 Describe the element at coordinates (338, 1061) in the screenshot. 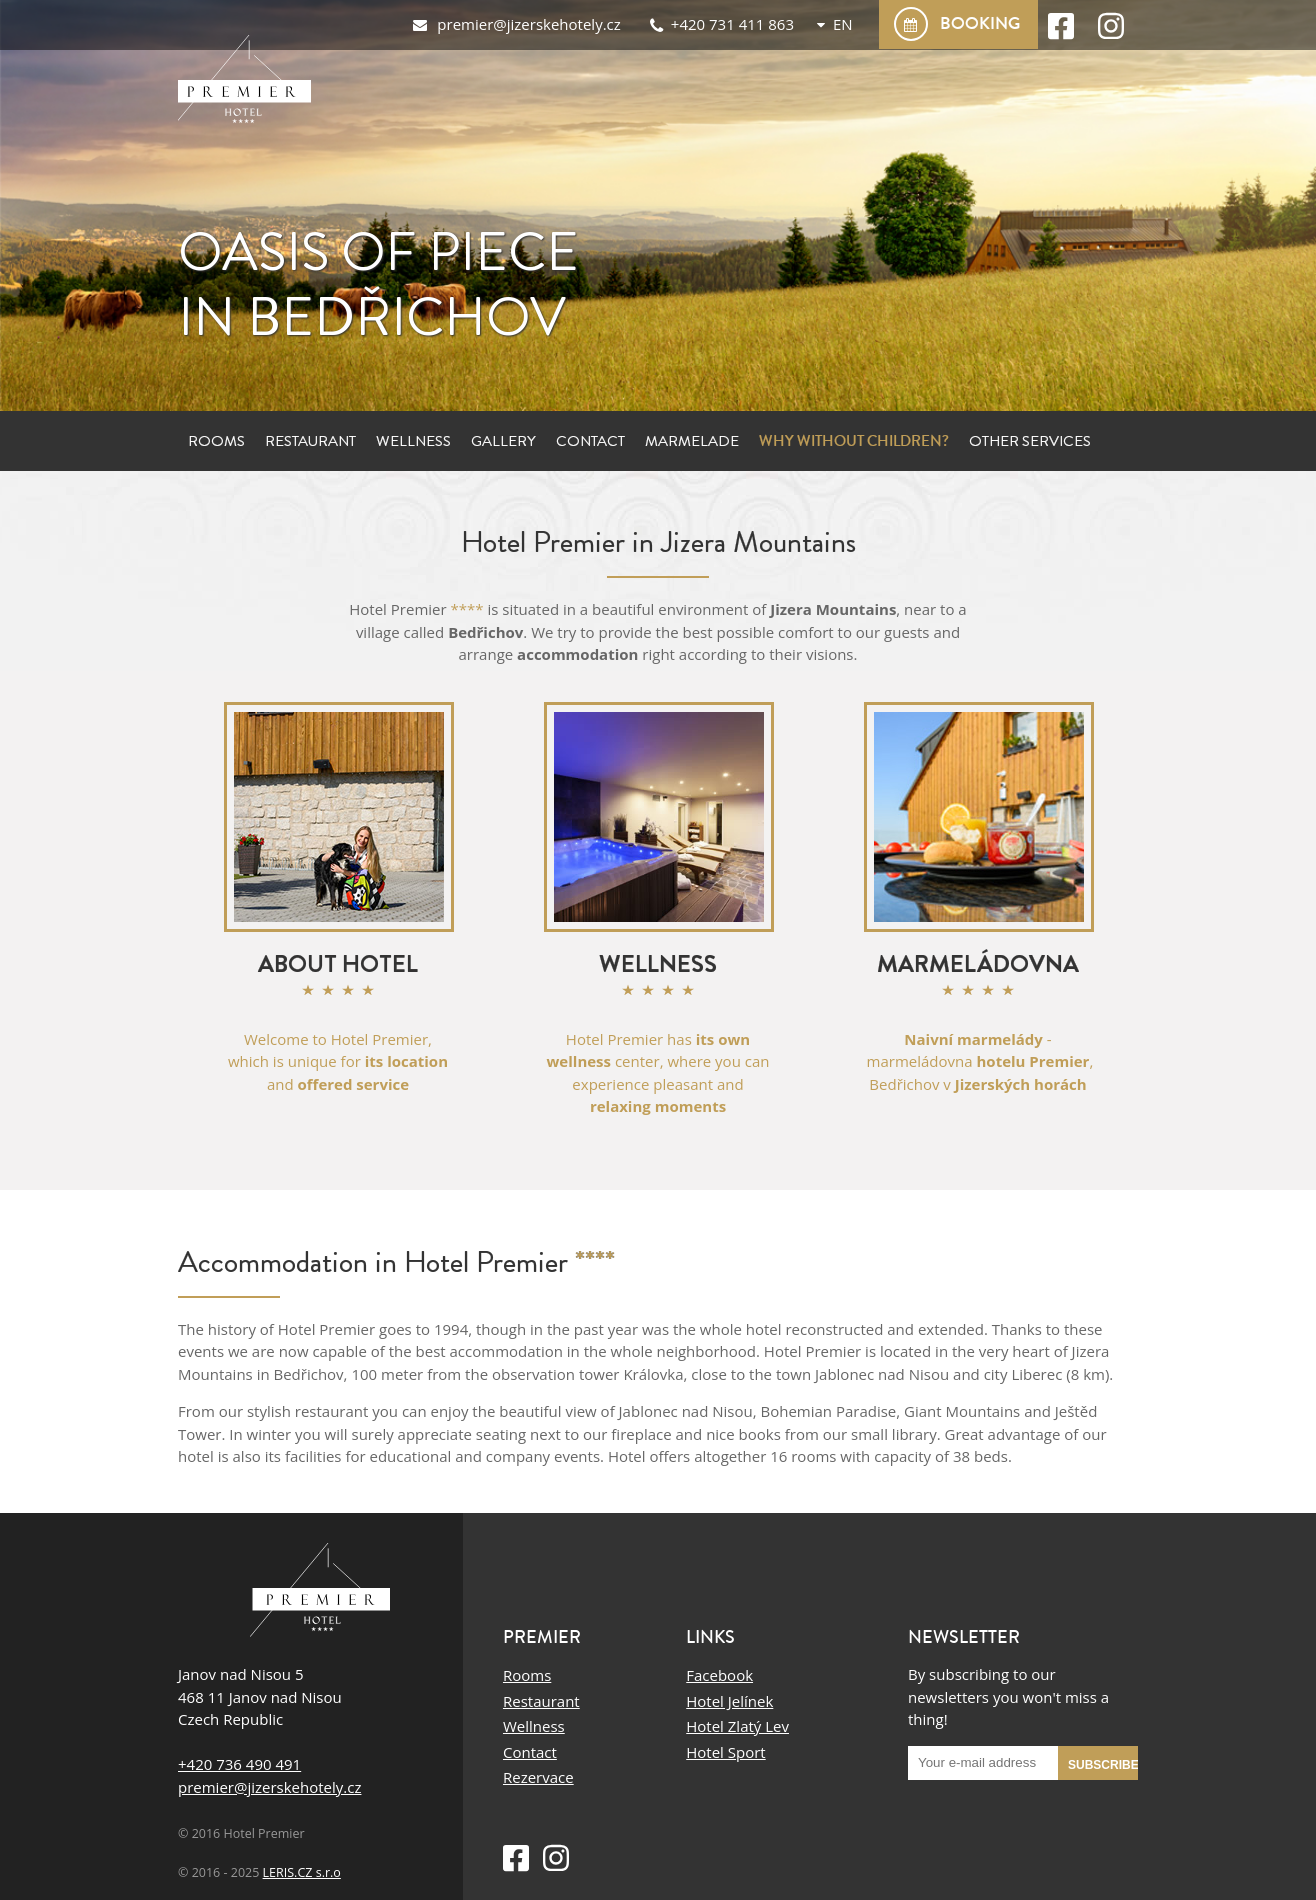

I see `Welcome to Hotel Premier, which is unique for and` at that location.